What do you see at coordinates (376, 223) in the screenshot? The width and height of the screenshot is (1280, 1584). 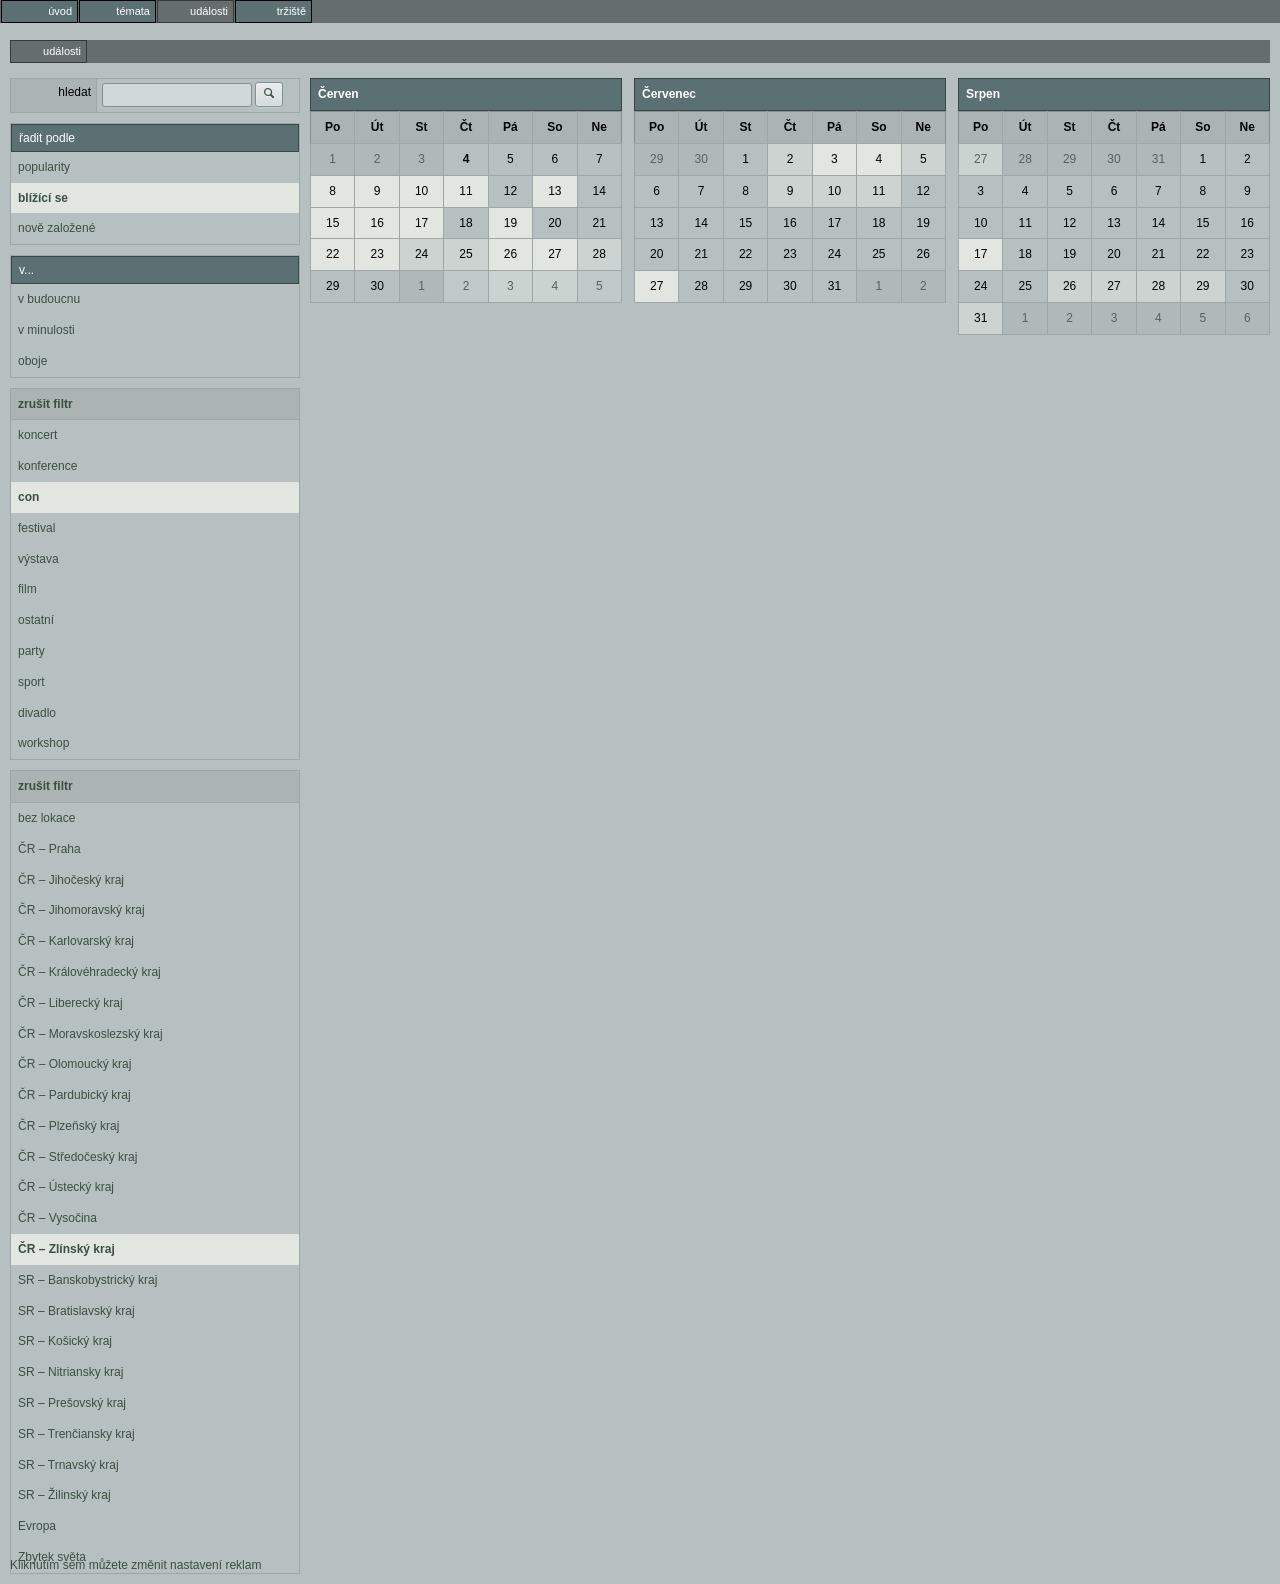 I see `16` at bounding box center [376, 223].